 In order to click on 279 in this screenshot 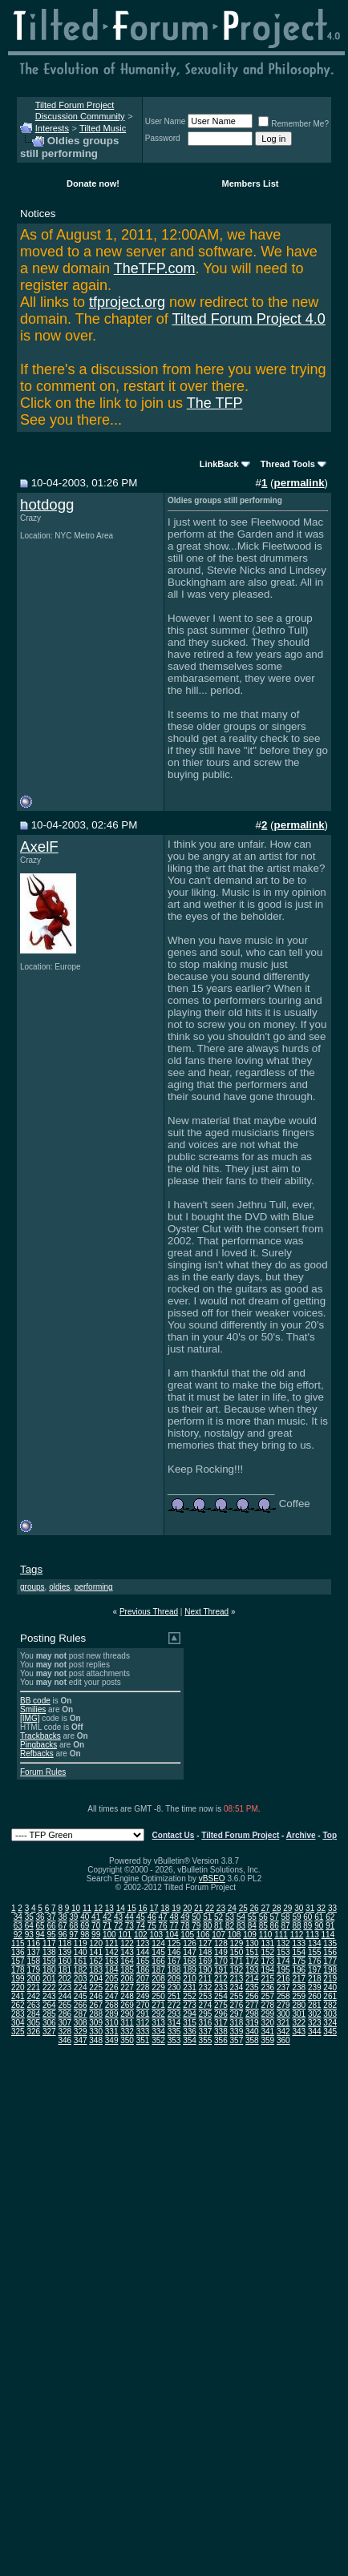, I will do `click(283, 2005)`.